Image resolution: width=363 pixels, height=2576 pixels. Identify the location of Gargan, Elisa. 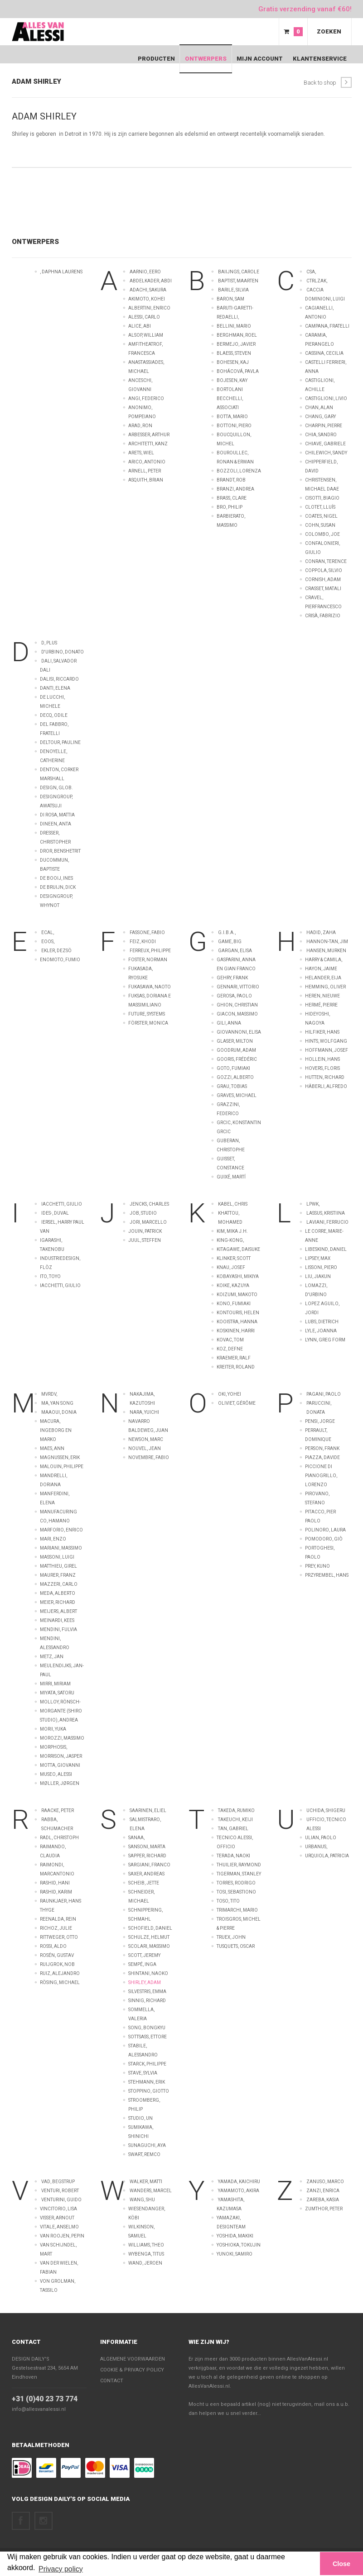
(235, 950).